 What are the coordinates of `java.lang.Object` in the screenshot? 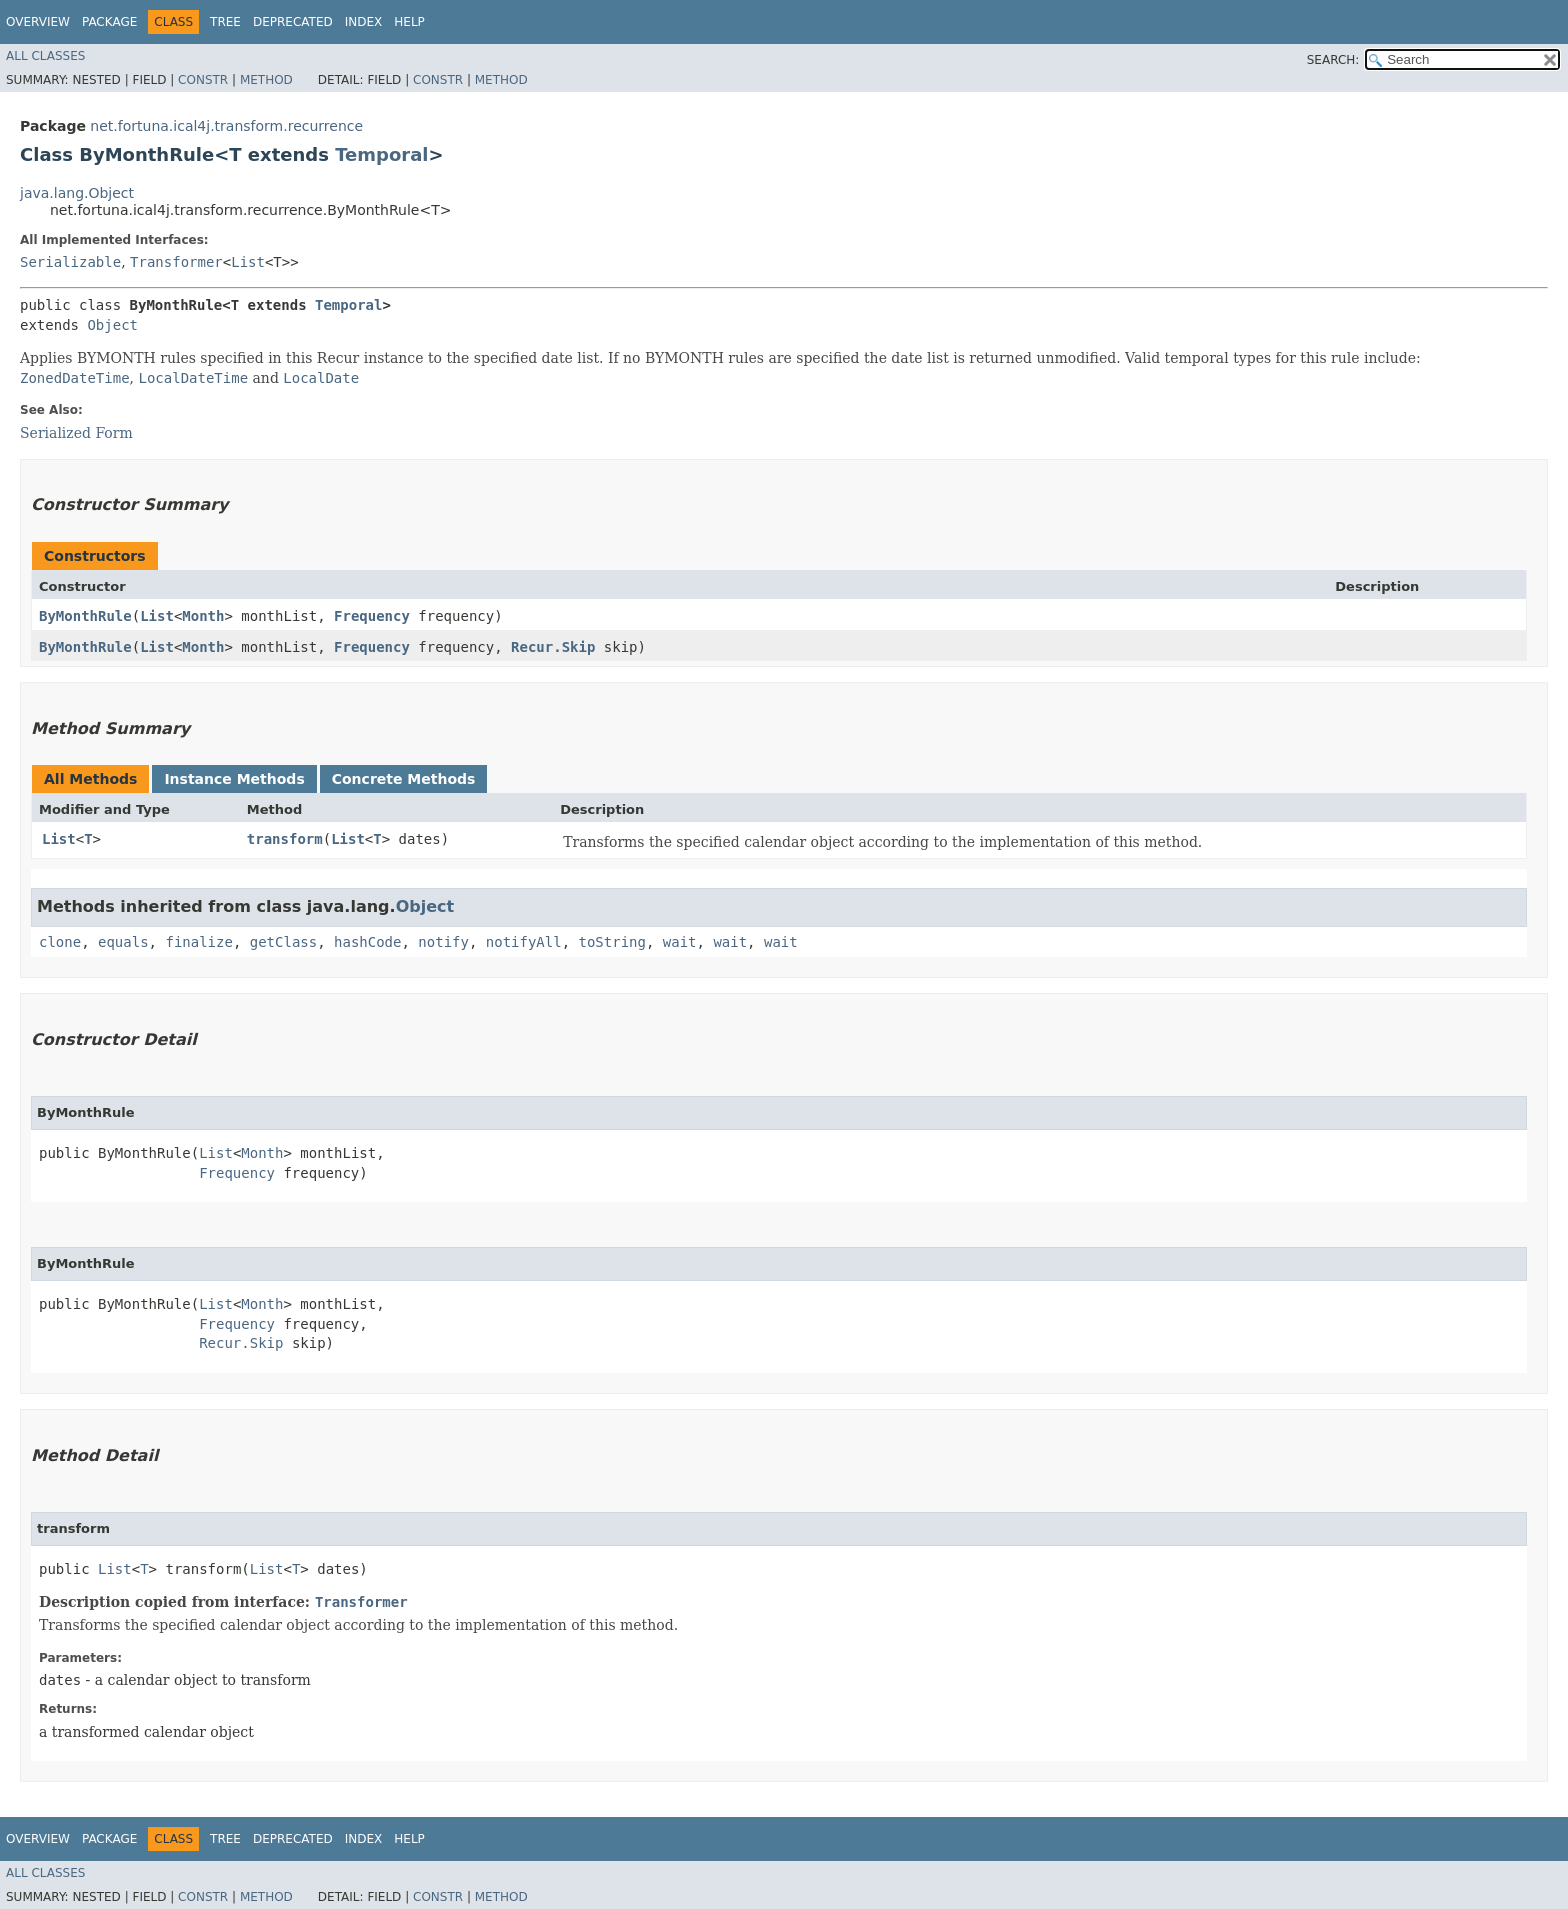 It's located at (77, 193).